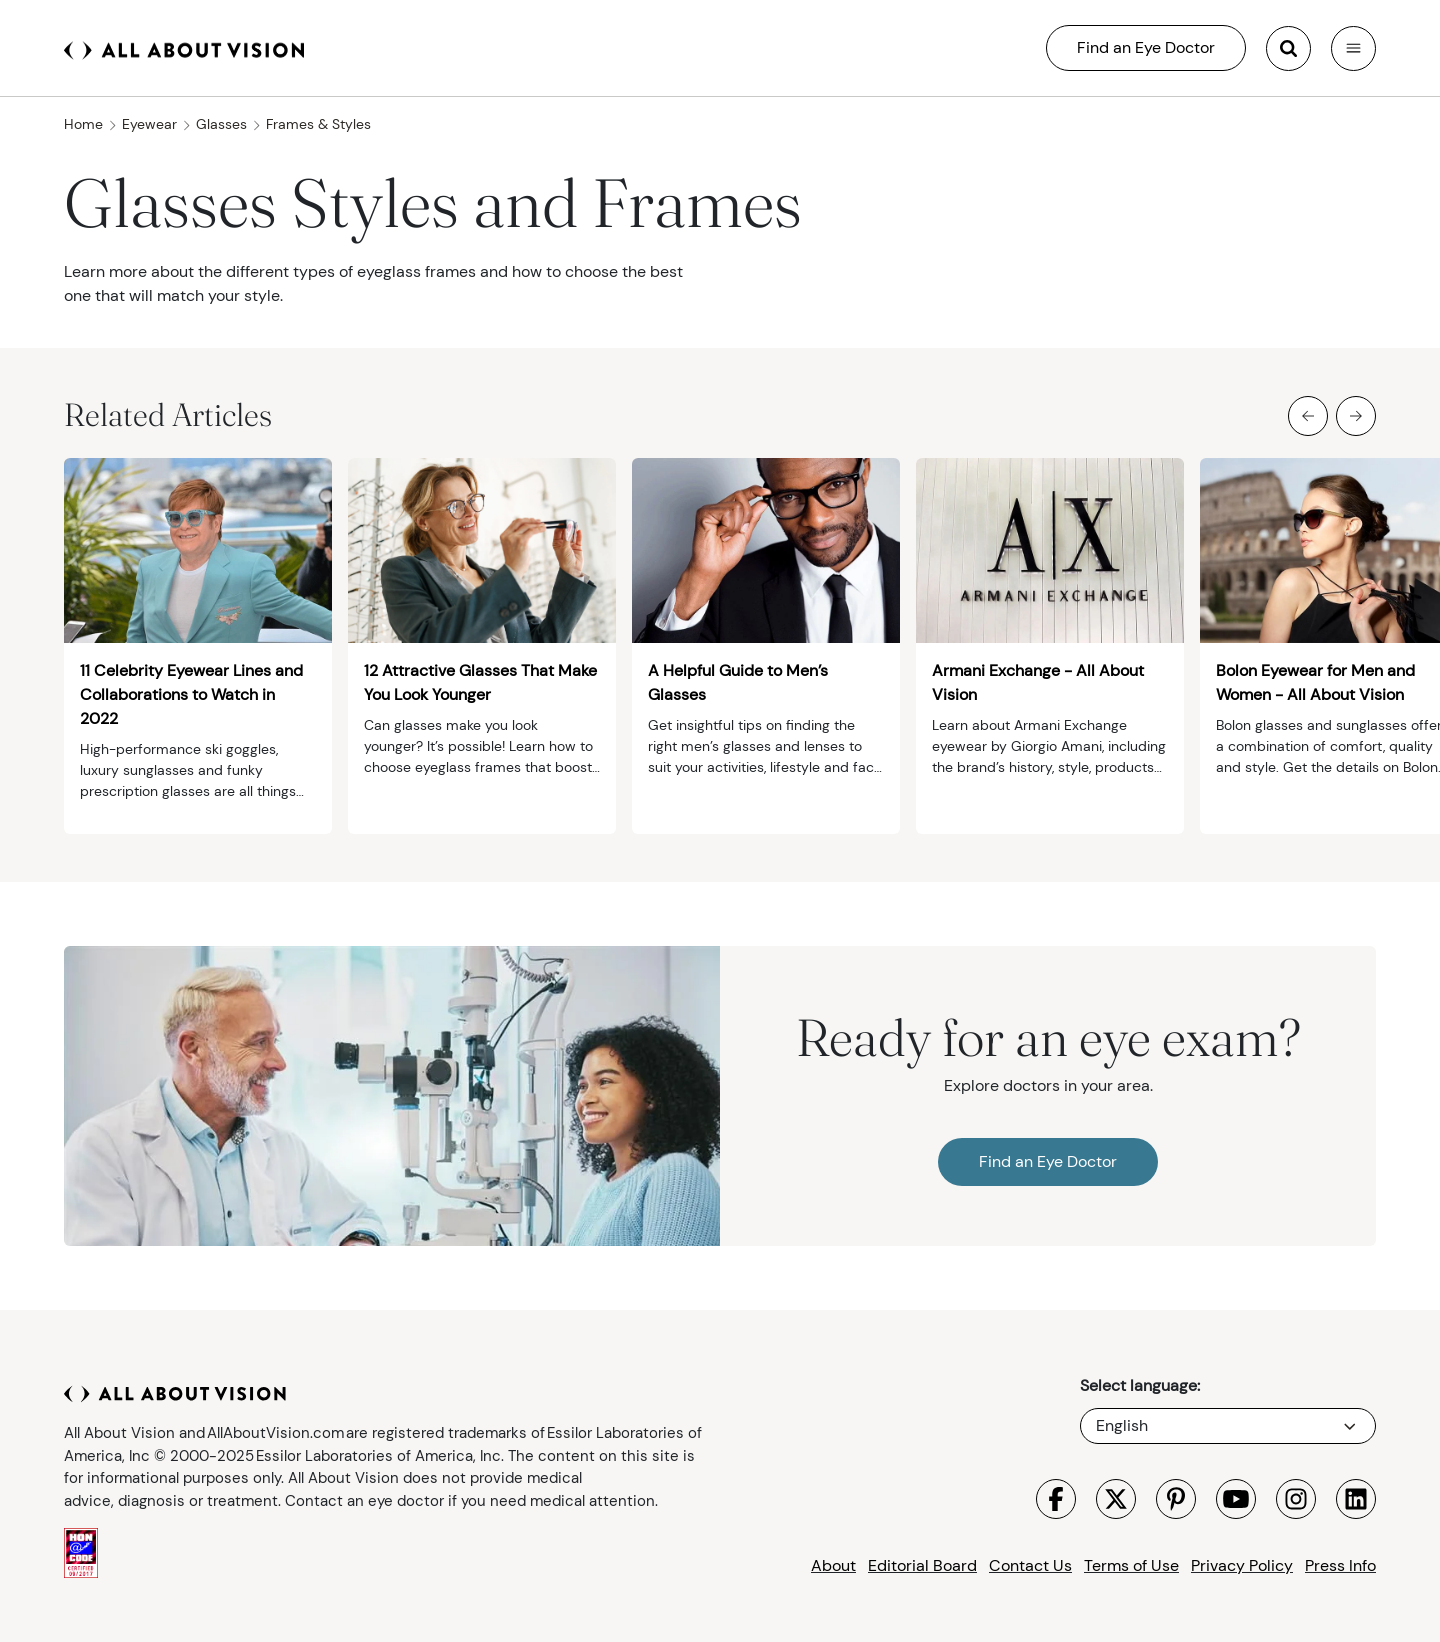 Image resolution: width=1440 pixels, height=1642 pixels. What do you see at coordinates (157, 124) in the screenshot?
I see `Eyewear` at bounding box center [157, 124].